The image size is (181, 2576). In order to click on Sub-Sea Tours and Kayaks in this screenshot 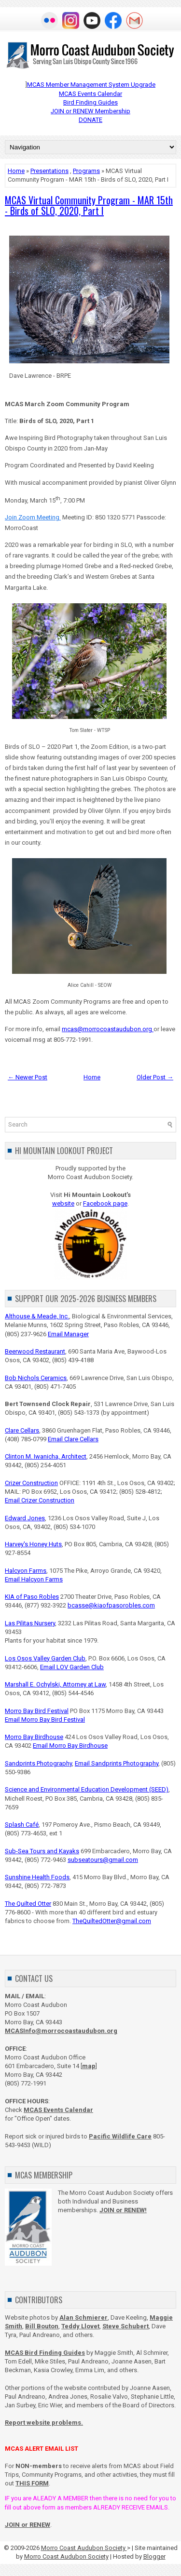, I will do `click(42, 1851)`.